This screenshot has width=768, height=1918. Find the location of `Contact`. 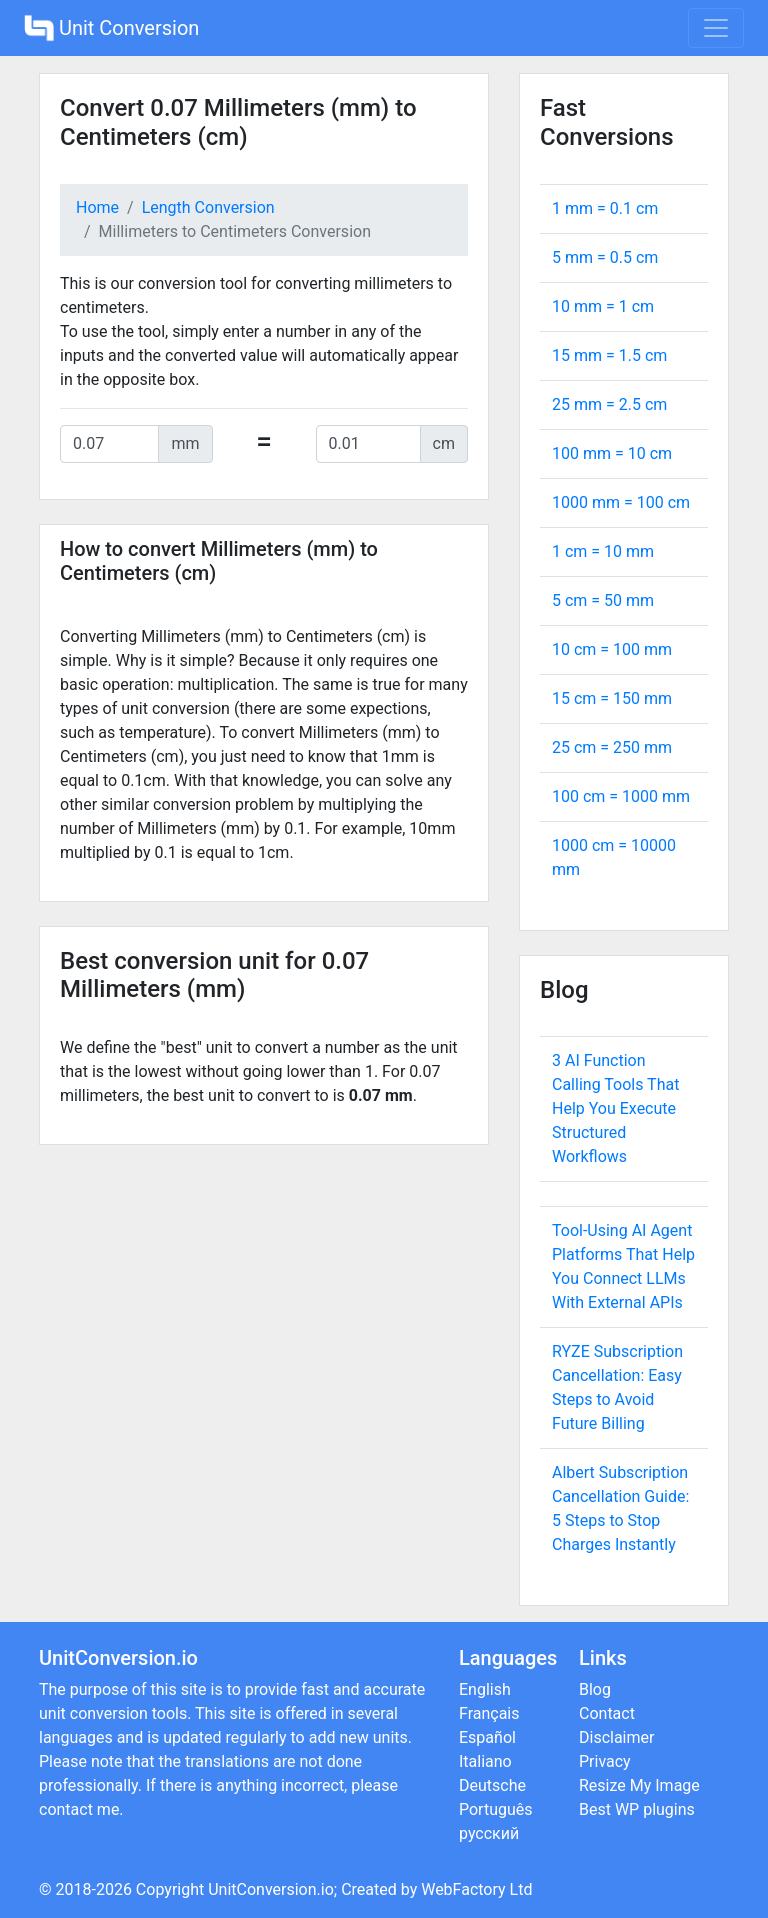

Contact is located at coordinates (607, 1713).